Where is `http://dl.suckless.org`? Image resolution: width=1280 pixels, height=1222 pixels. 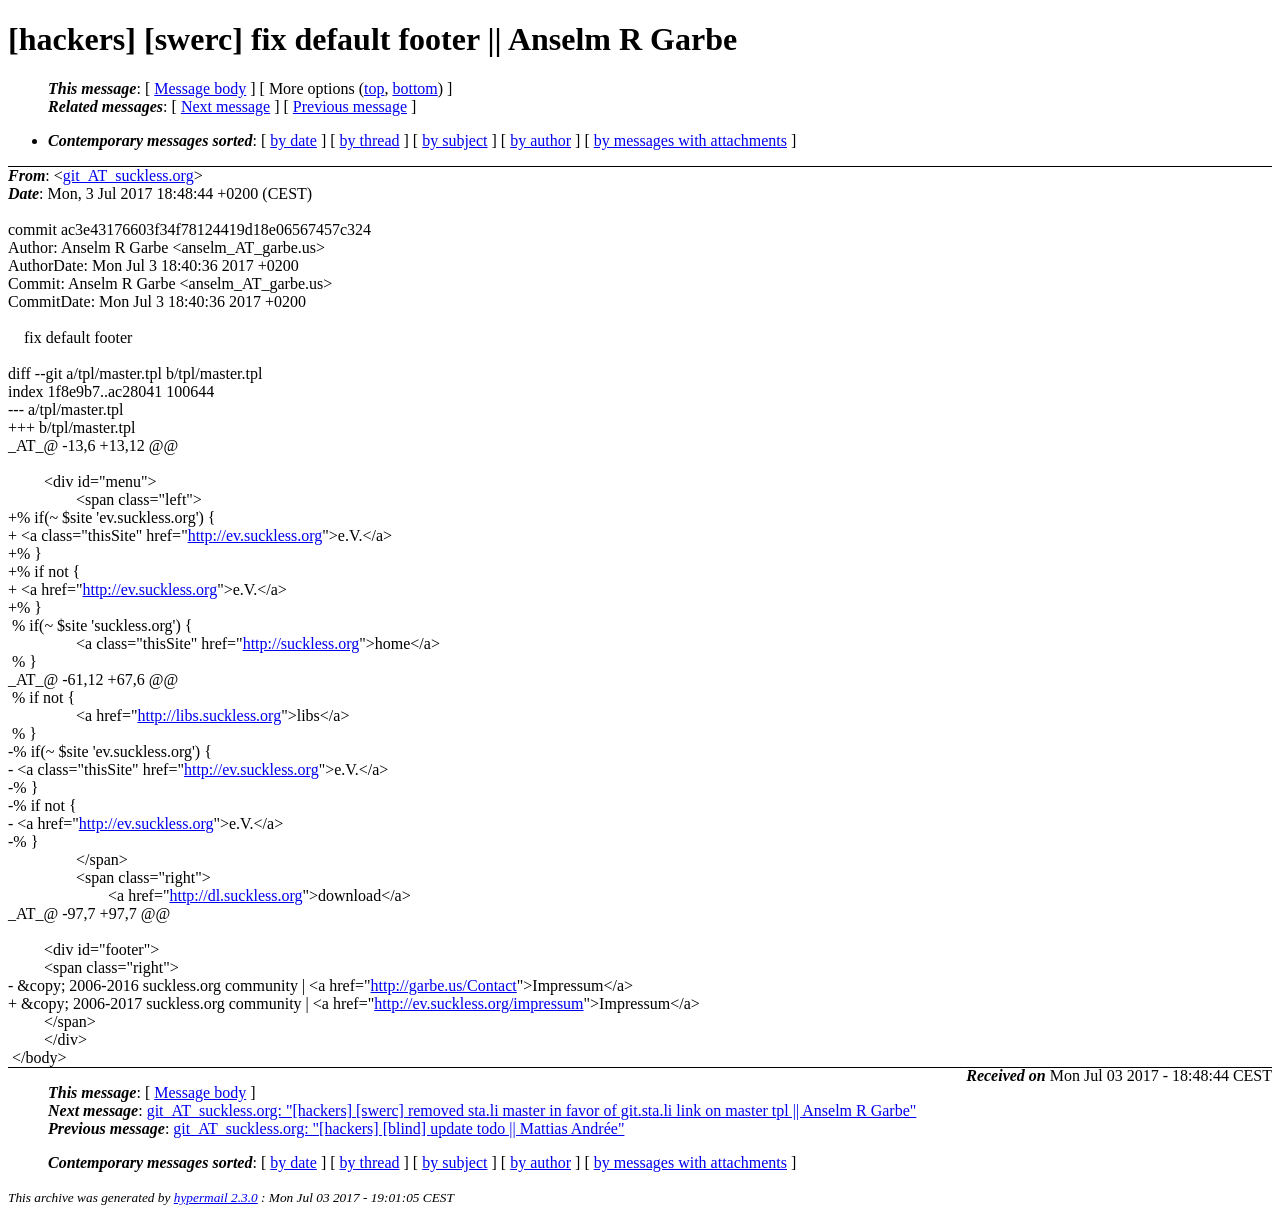 http://dl.suckless.org is located at coordinates (235, 895).